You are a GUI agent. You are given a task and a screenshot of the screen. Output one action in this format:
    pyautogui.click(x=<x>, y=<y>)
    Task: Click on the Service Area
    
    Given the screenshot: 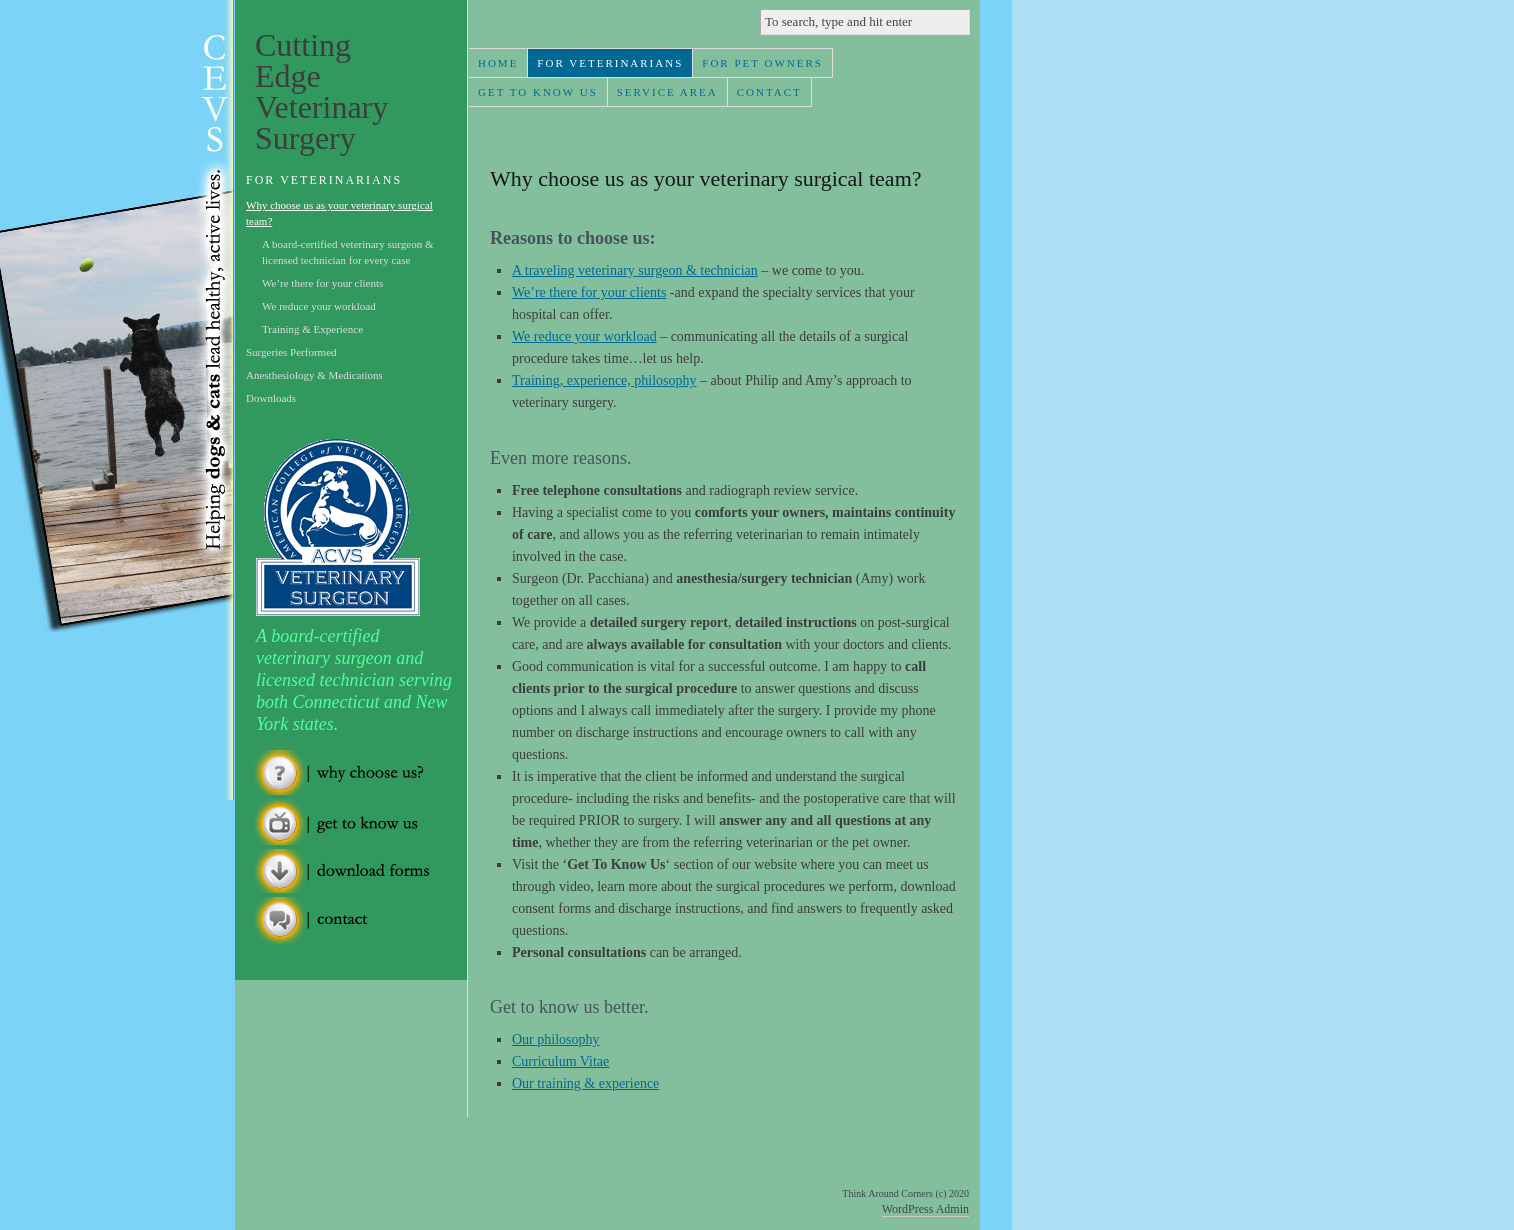 What is the action you would take?
    pyautogui.click(x=667, y=92)
    